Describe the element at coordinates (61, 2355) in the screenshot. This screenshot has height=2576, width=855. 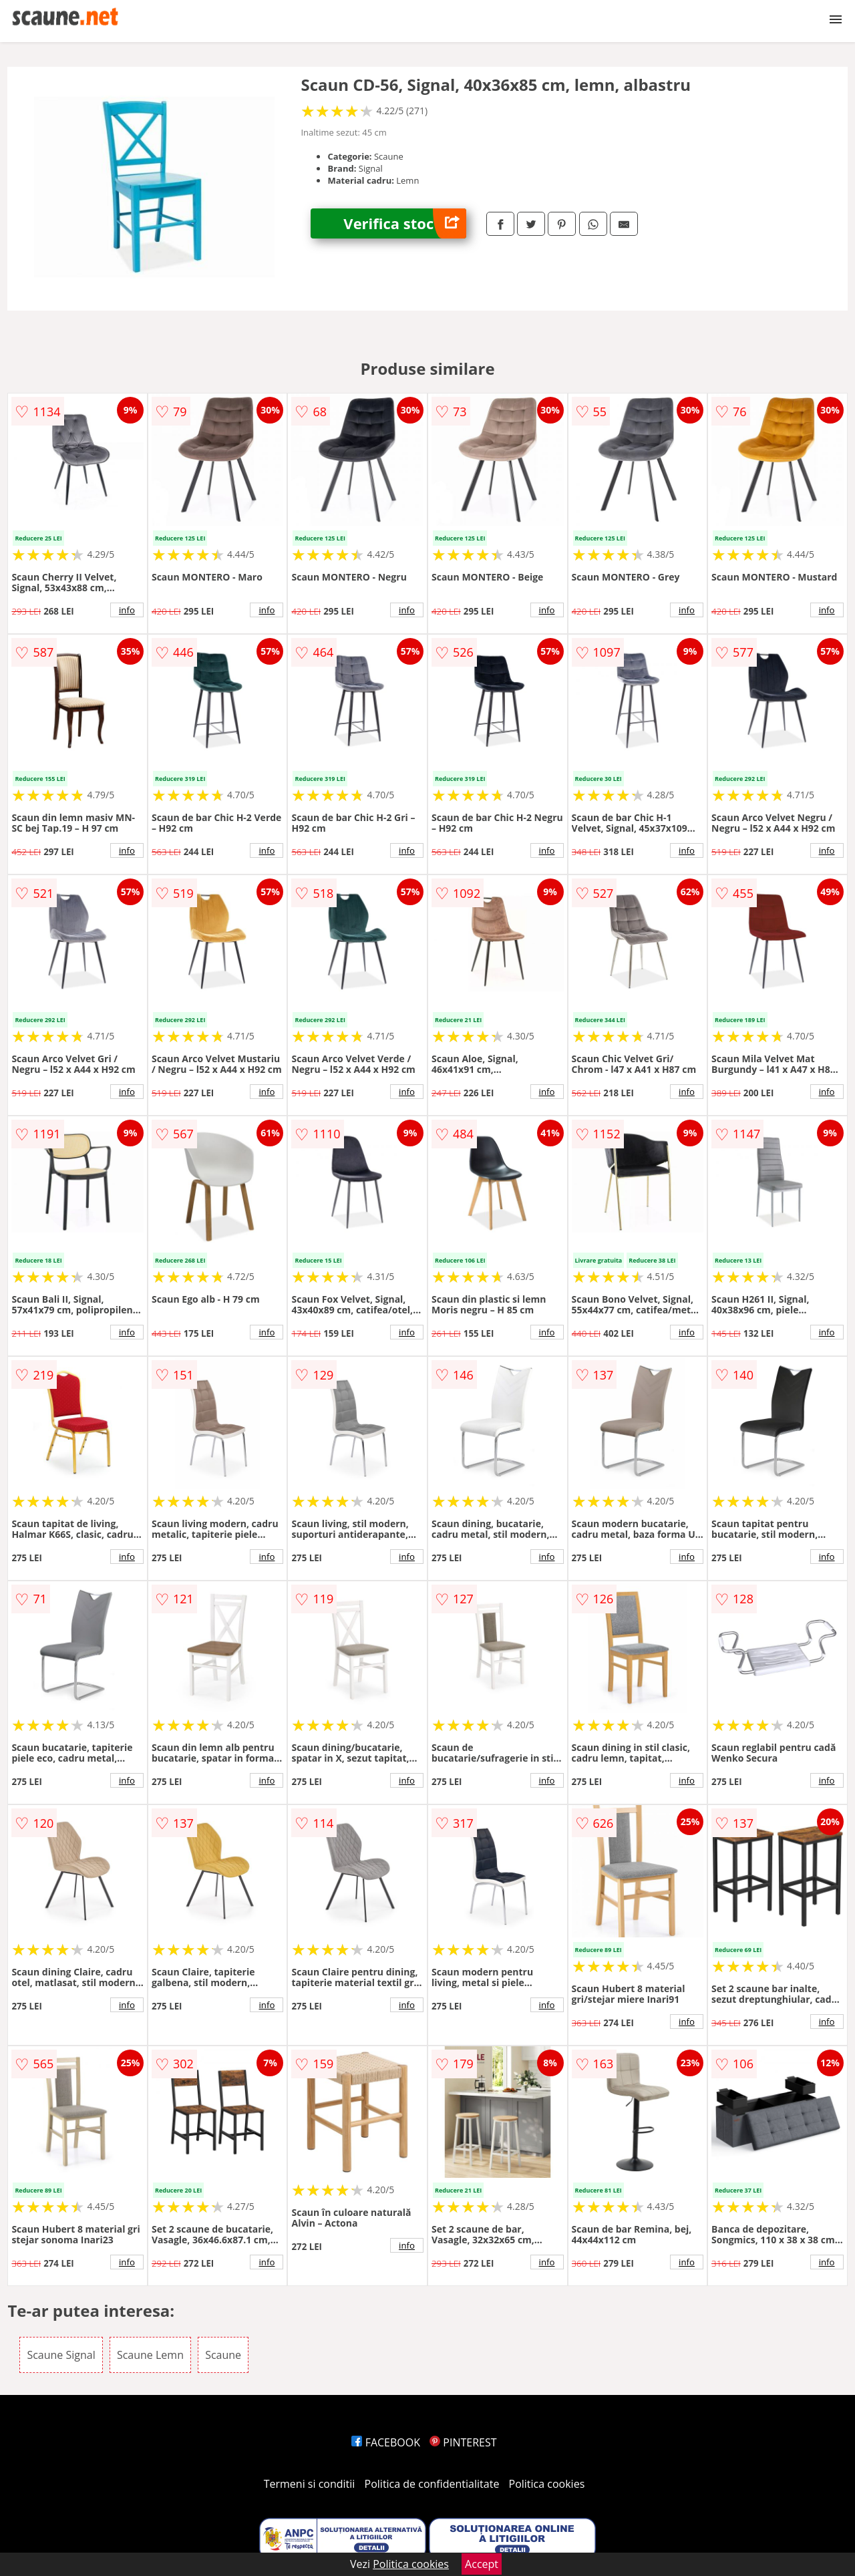
I see `Scaune Signal` at that location.